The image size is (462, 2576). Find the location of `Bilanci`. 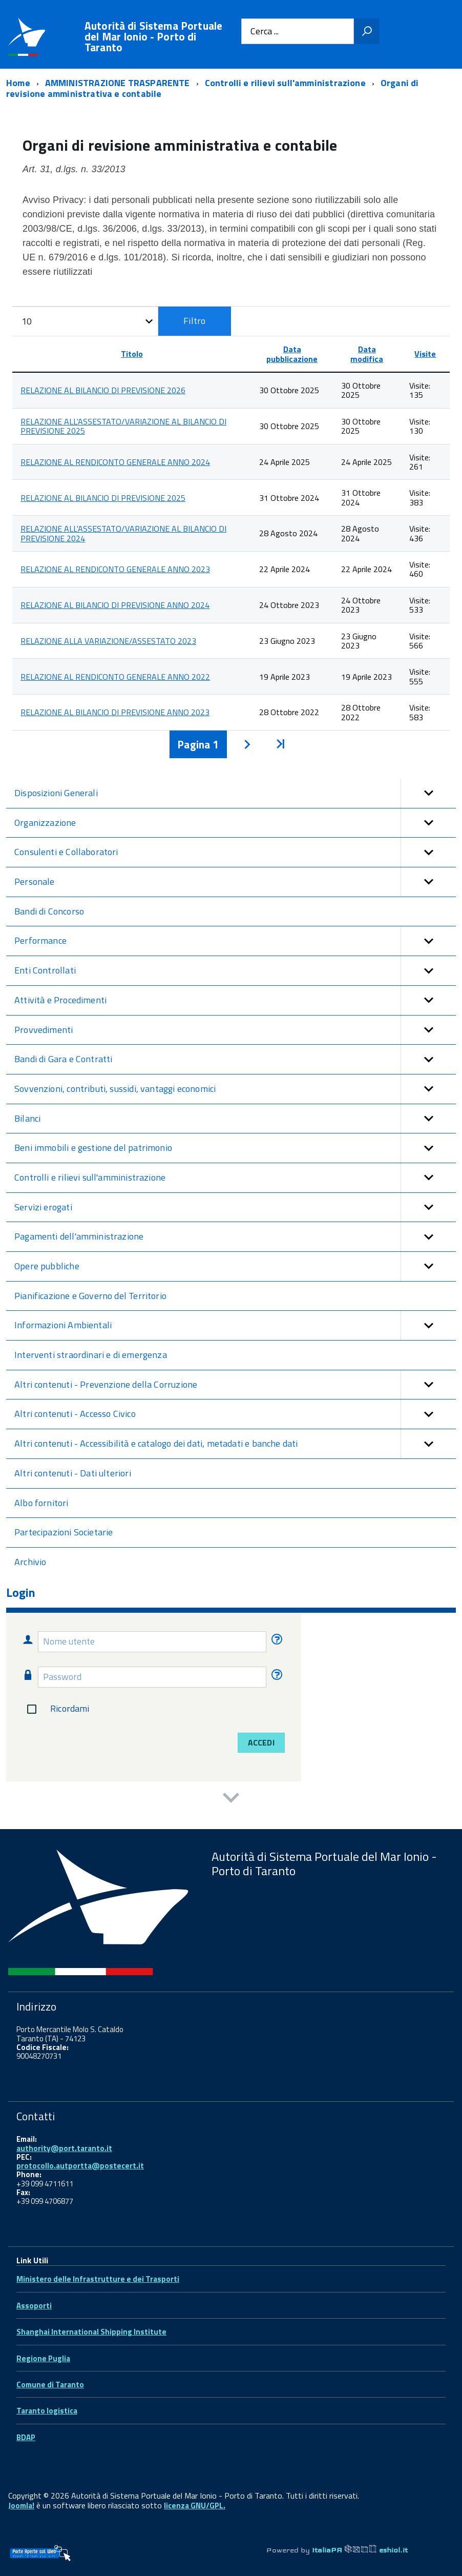

Bilanci is located at coordinates (235, 1118).